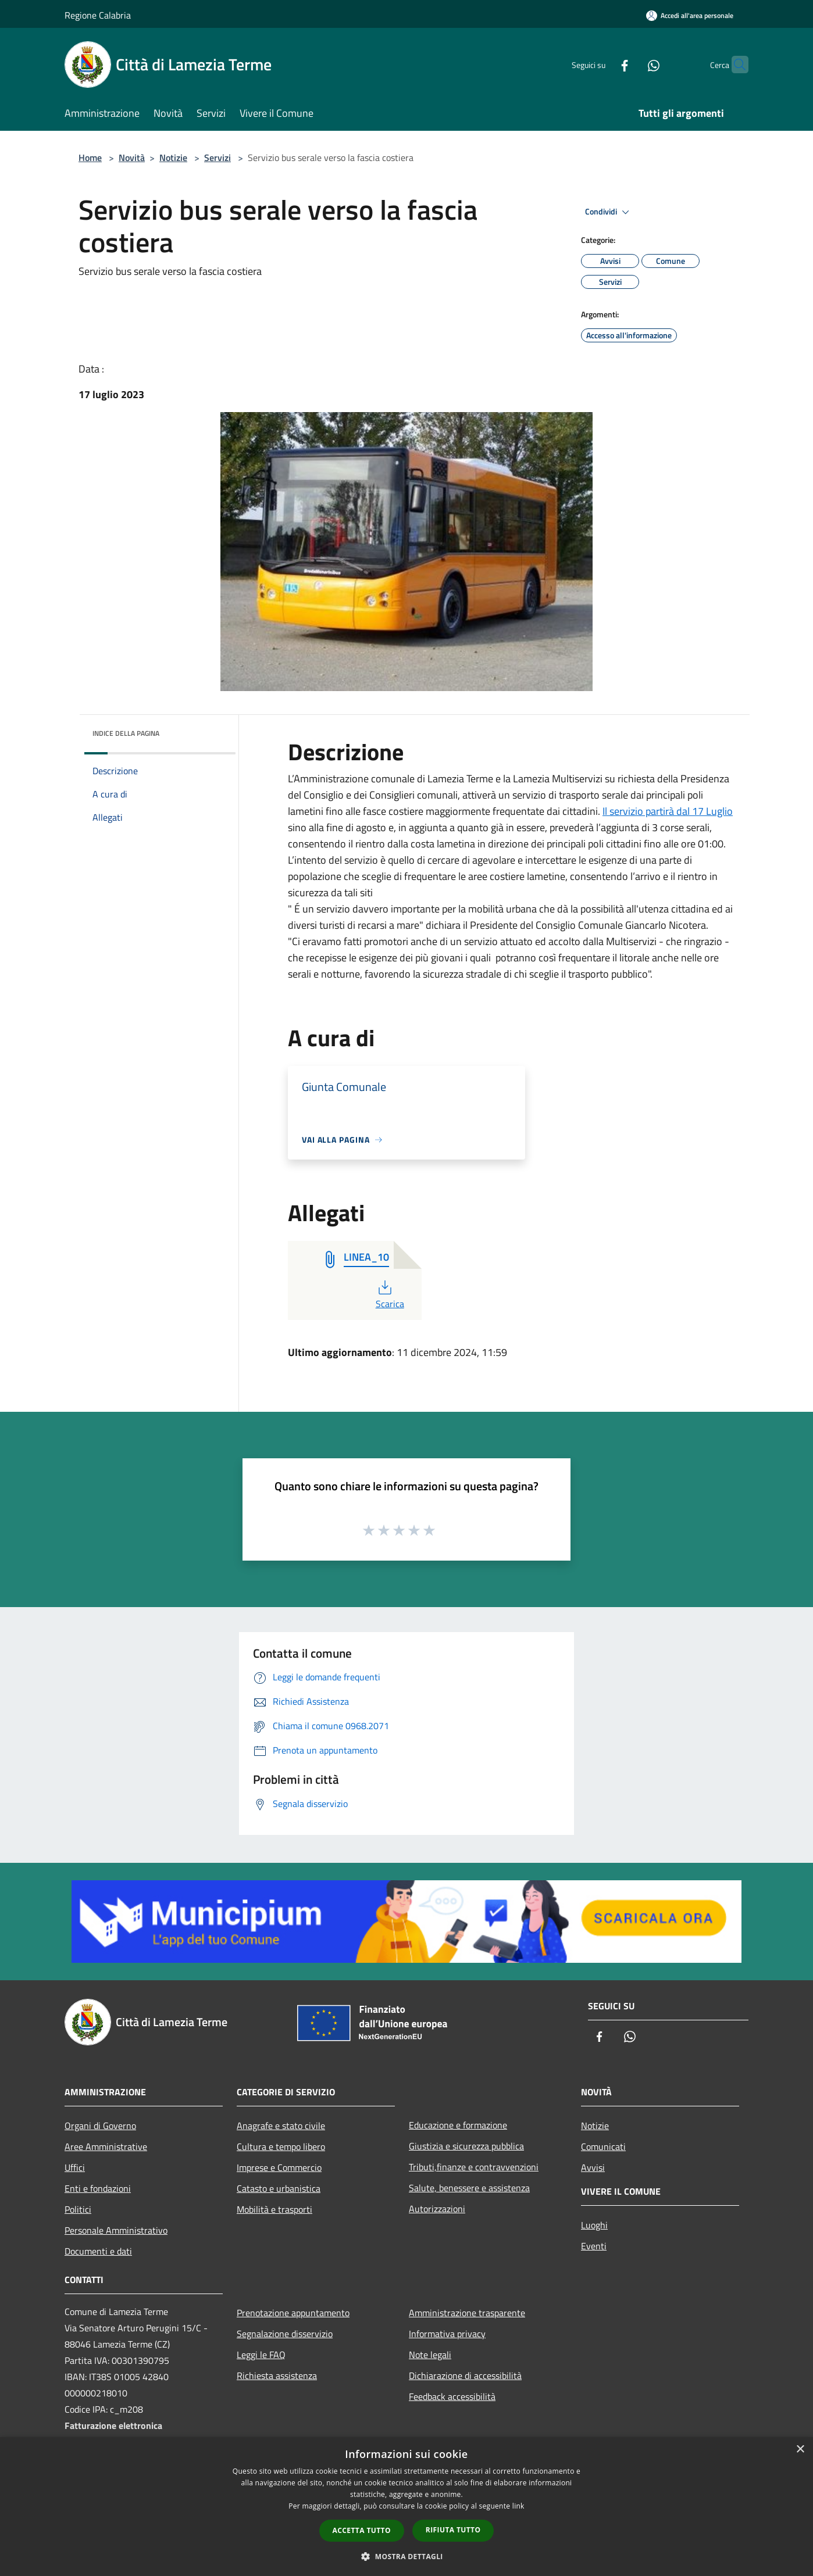  What do you see at coordinates (406, 2506) in the screenshot?
I see `[dialog]` at bounding box center [406, 2506].